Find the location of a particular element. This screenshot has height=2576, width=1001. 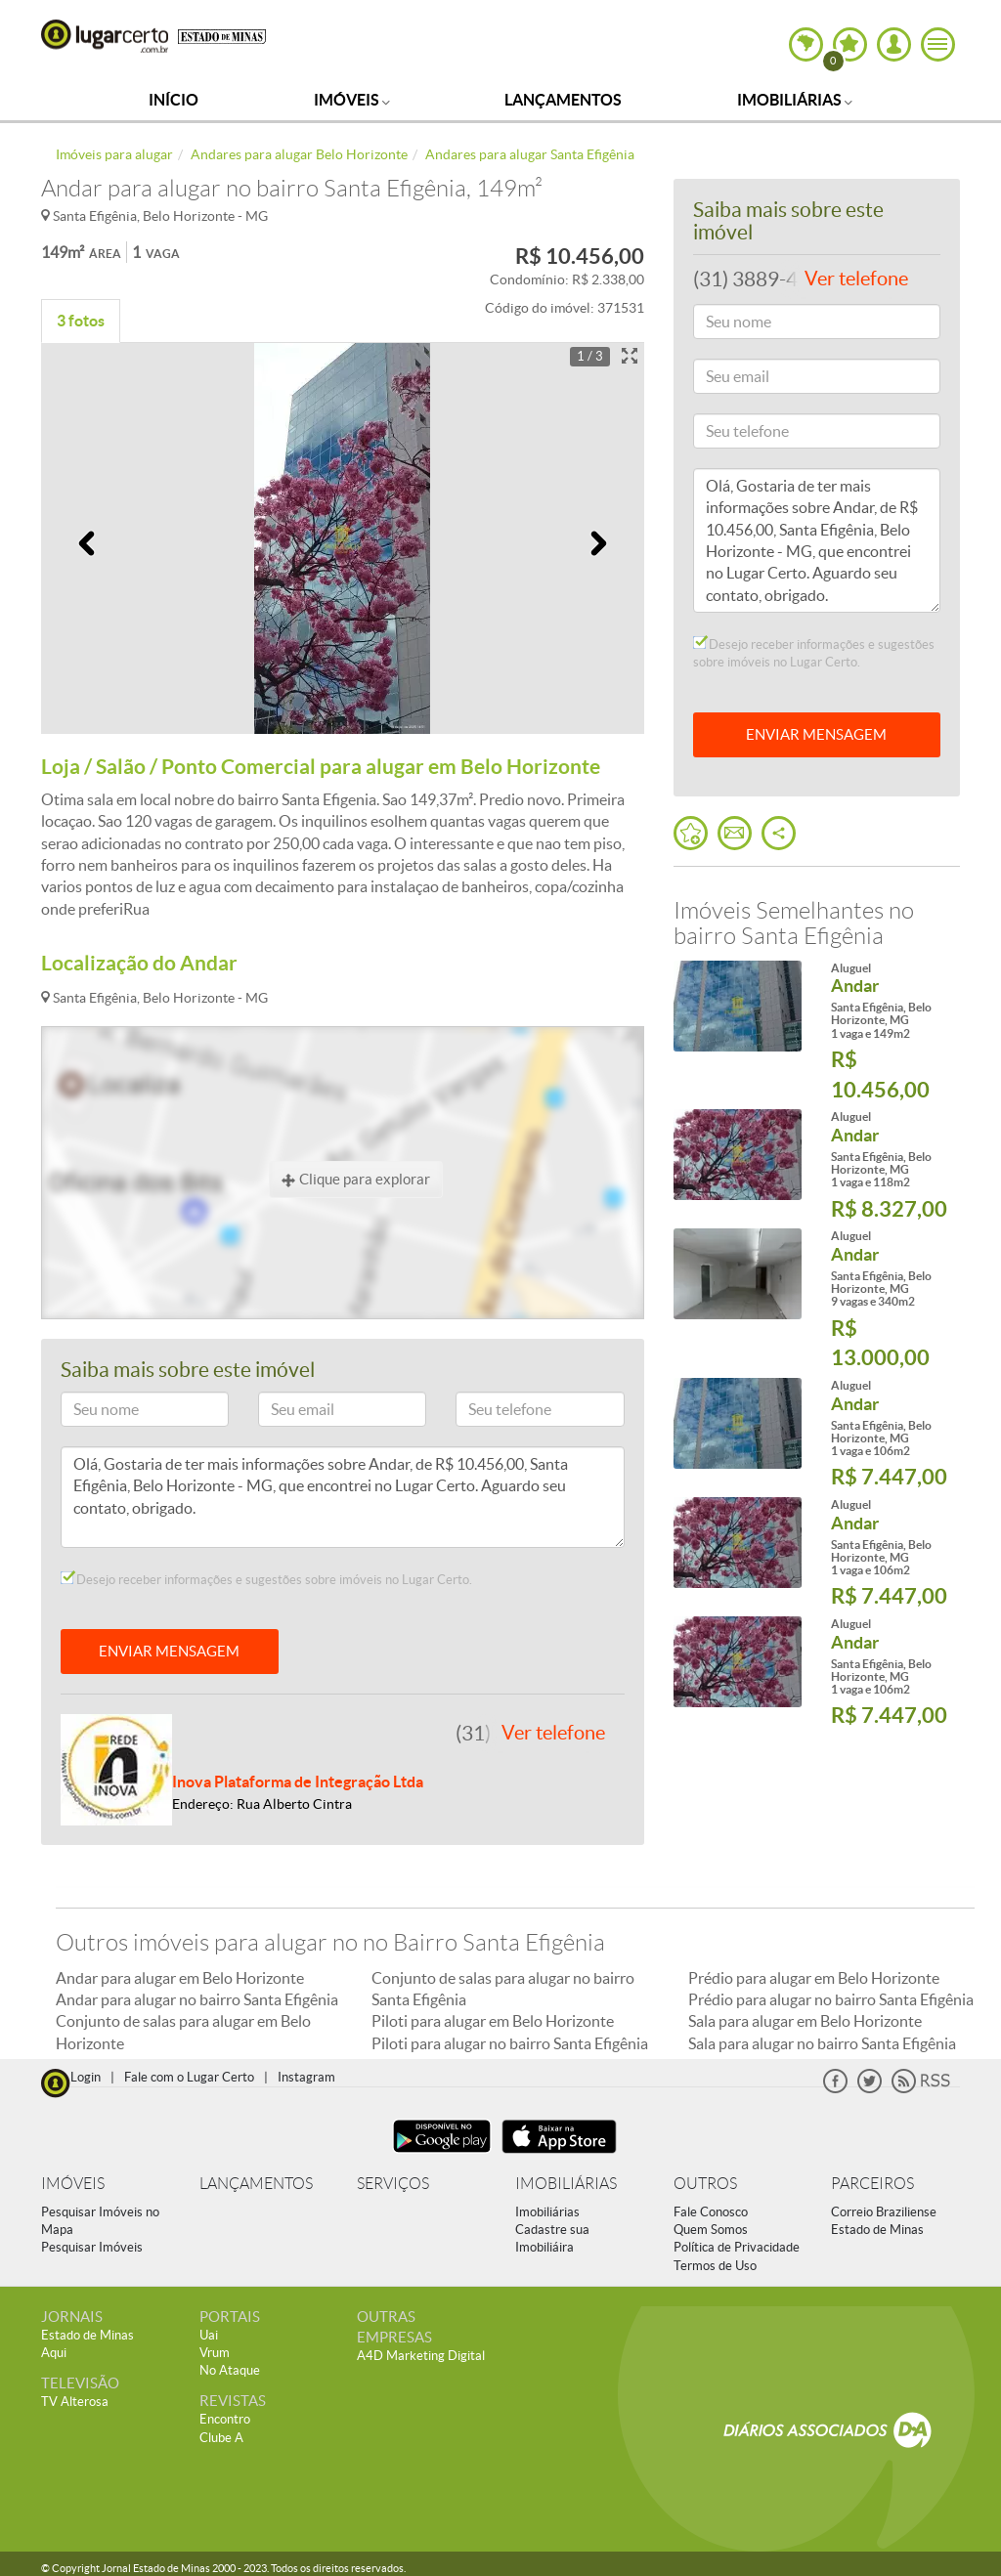

Estado de Minas is located at coordinates (877, 2229).